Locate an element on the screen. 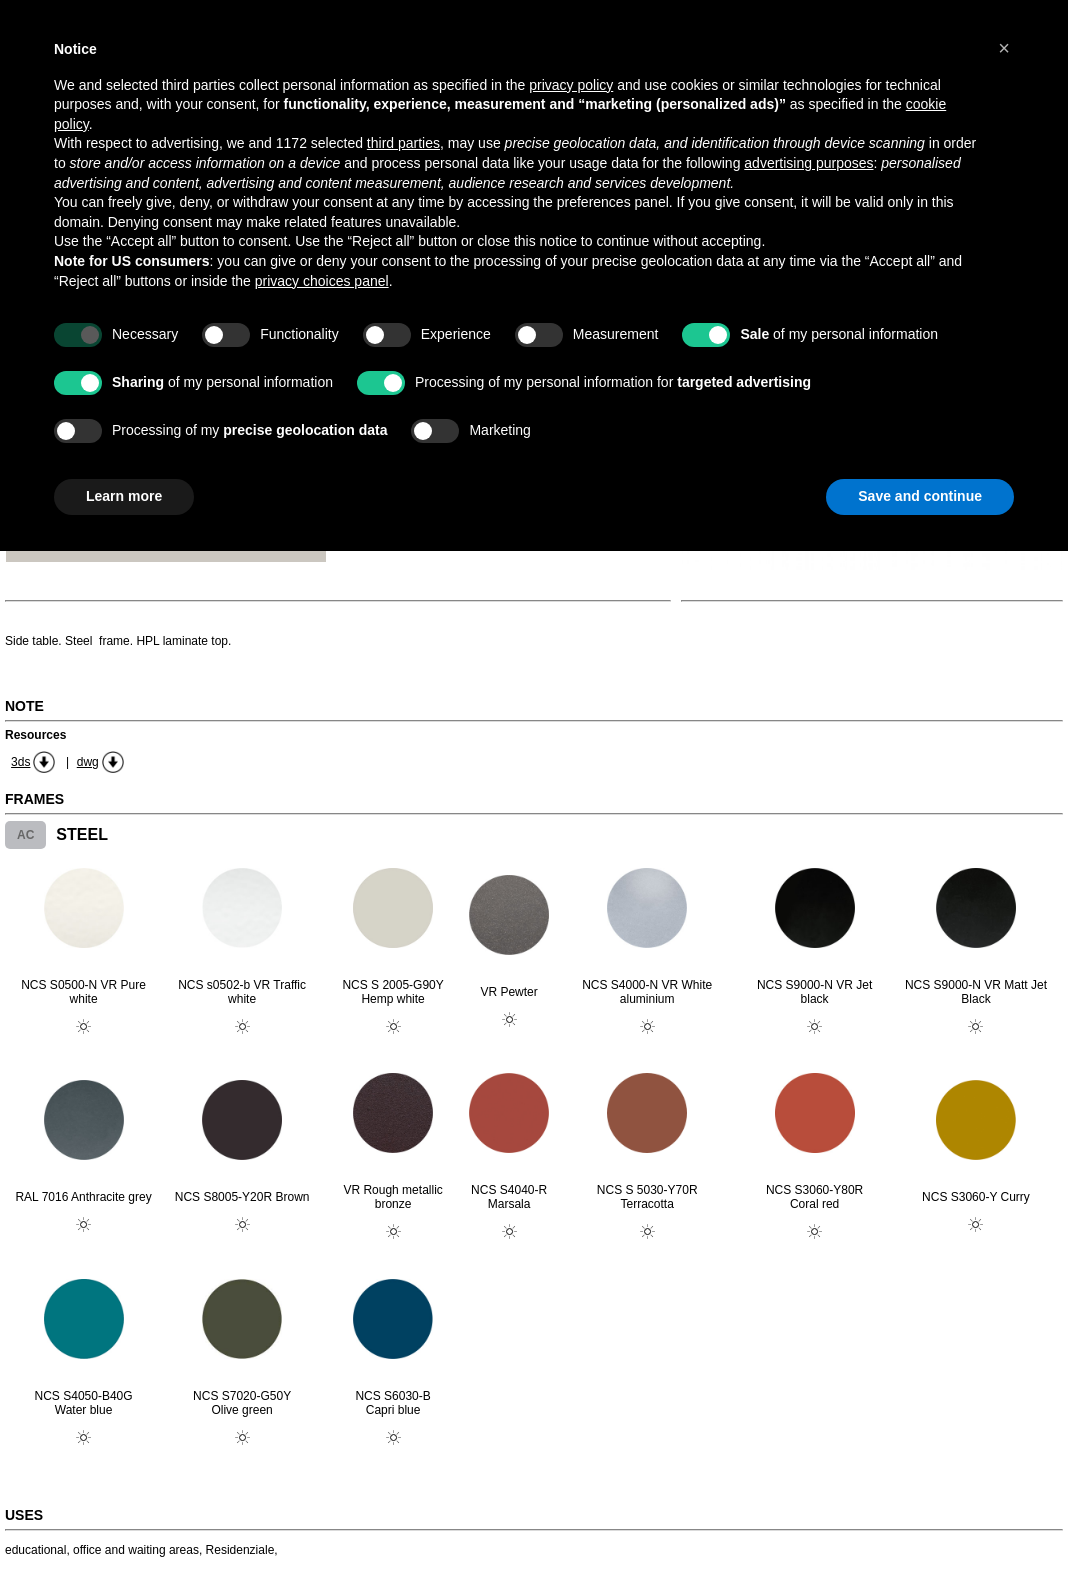 This screenshot has width=1068, height=1574. 3ds is located at coordinates (20, 762).